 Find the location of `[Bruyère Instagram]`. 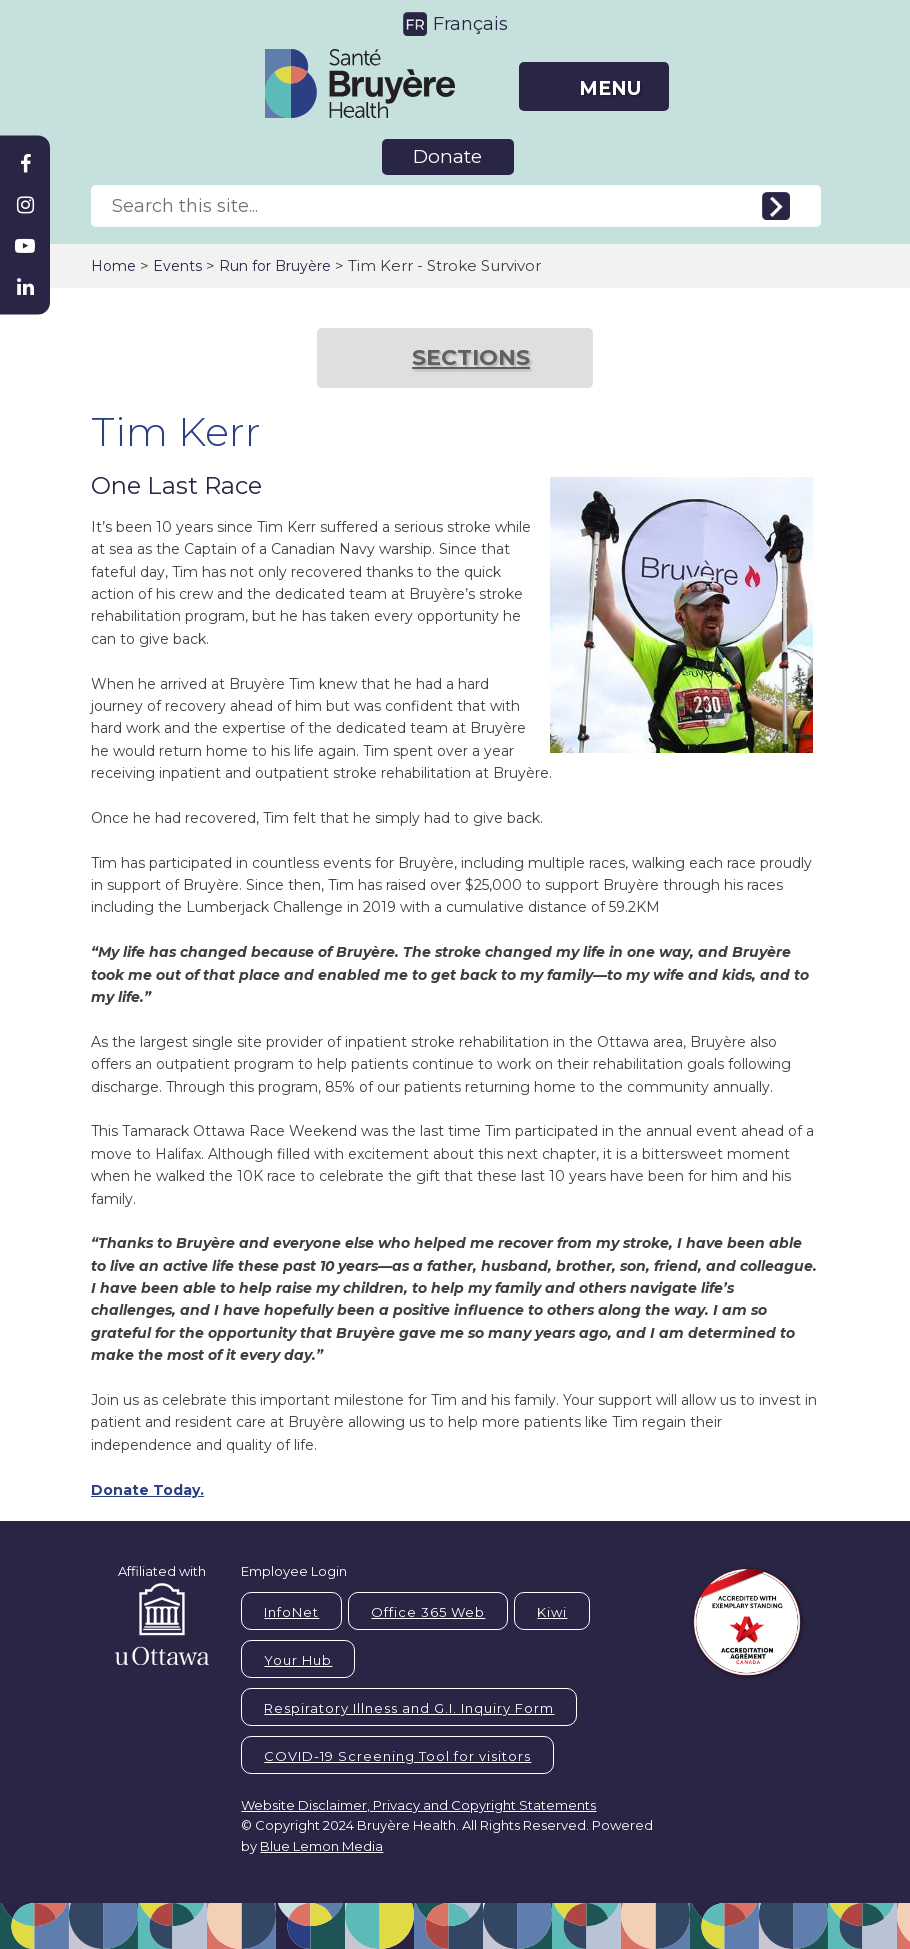

[Bruyère Instagram] is located at coordinates (25, 205).